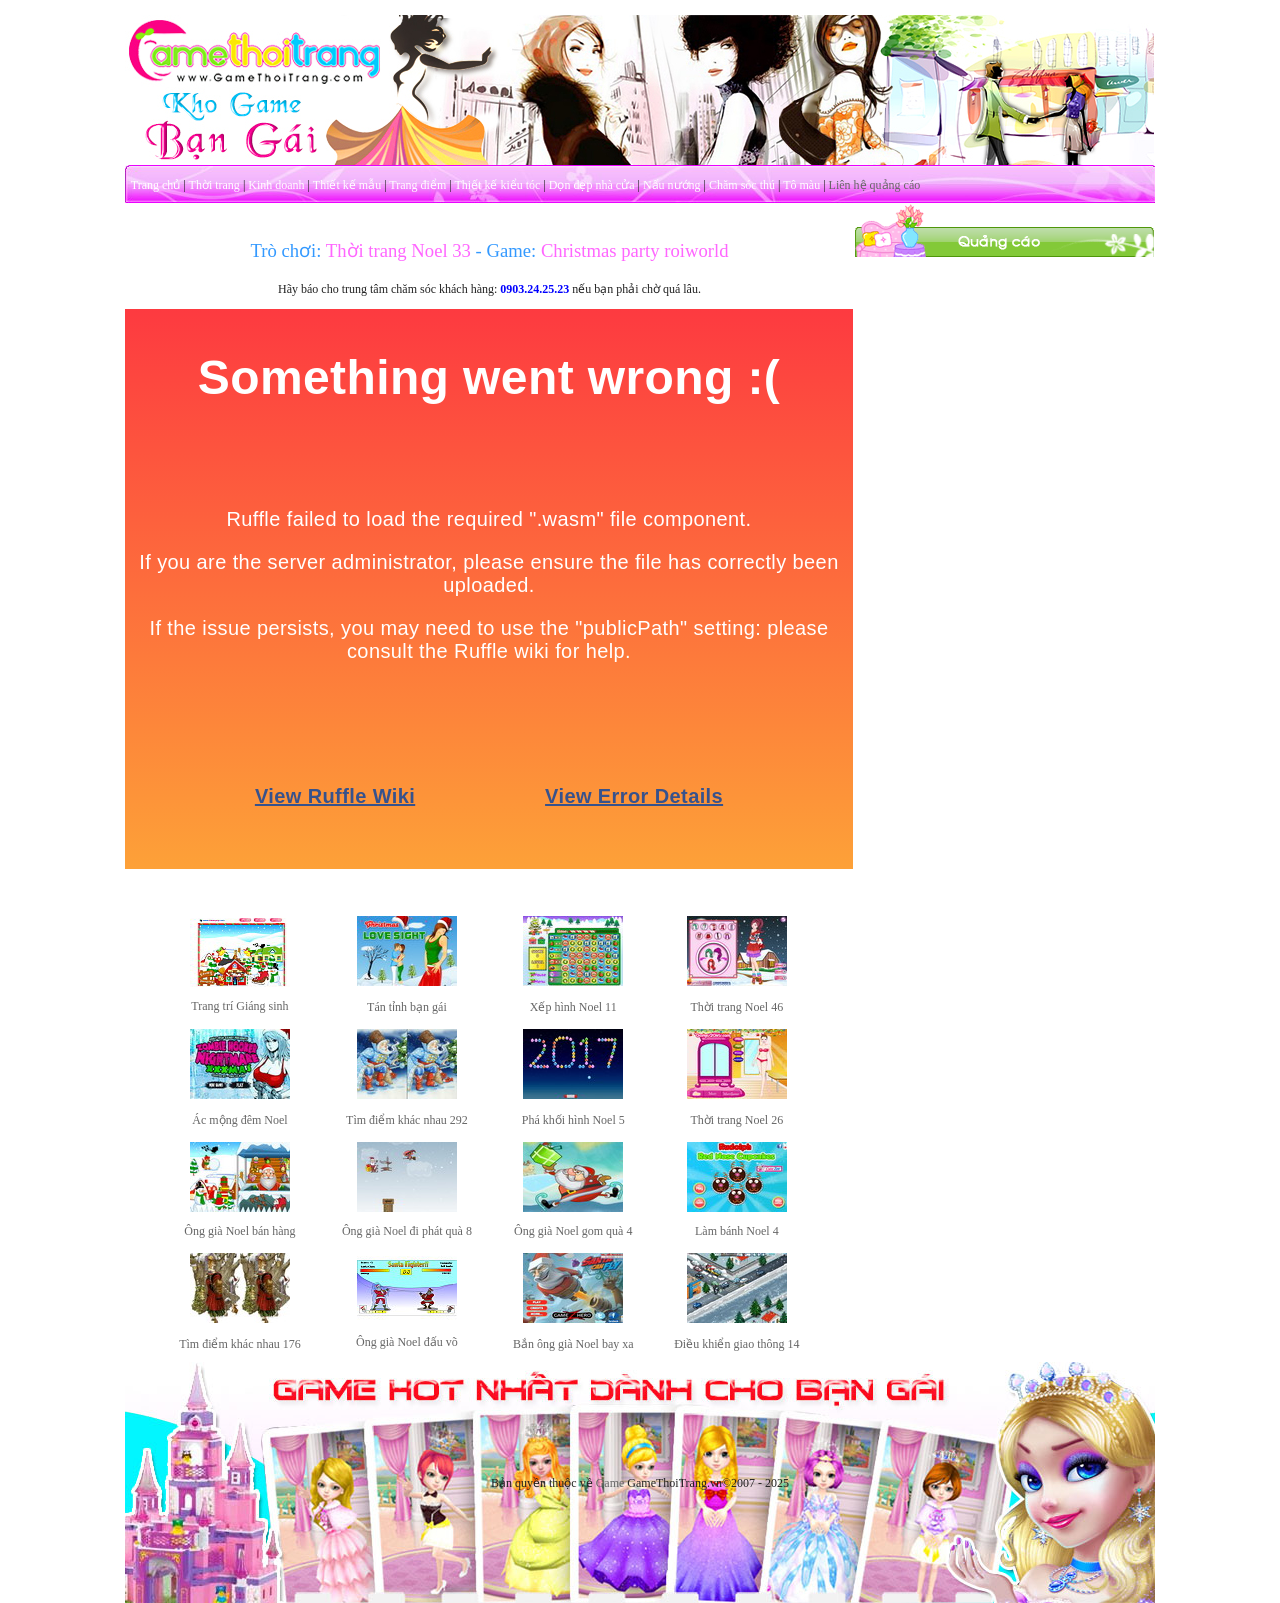 The width and height of the screenshot is (1280, 1603). I want to click on Ác mộng đêm Noel, so click(239, 1120).